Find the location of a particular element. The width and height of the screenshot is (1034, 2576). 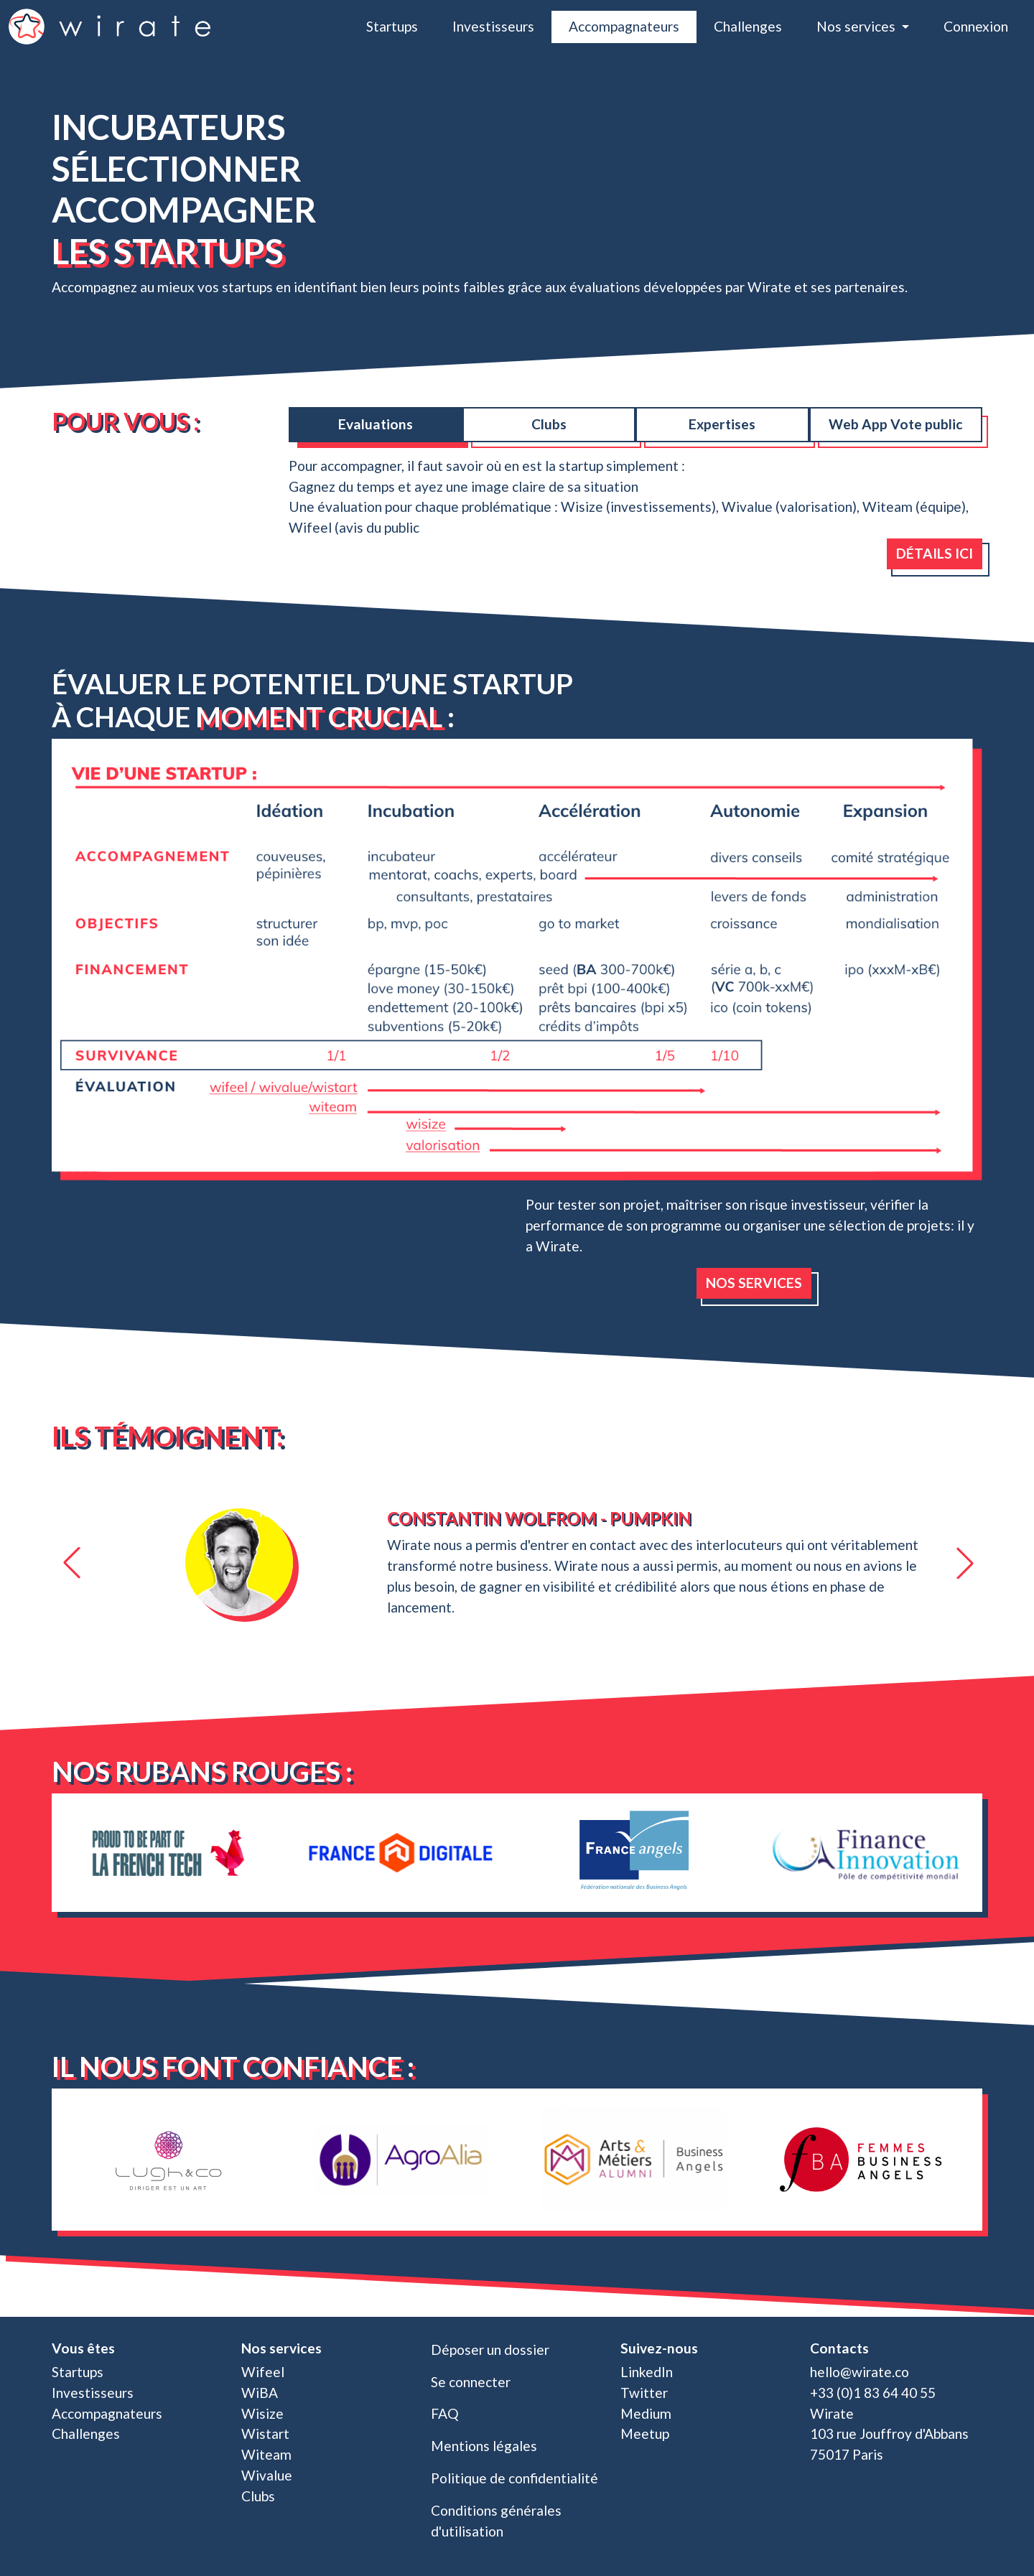

Nos services [button] is located at coordinates (857, 26).